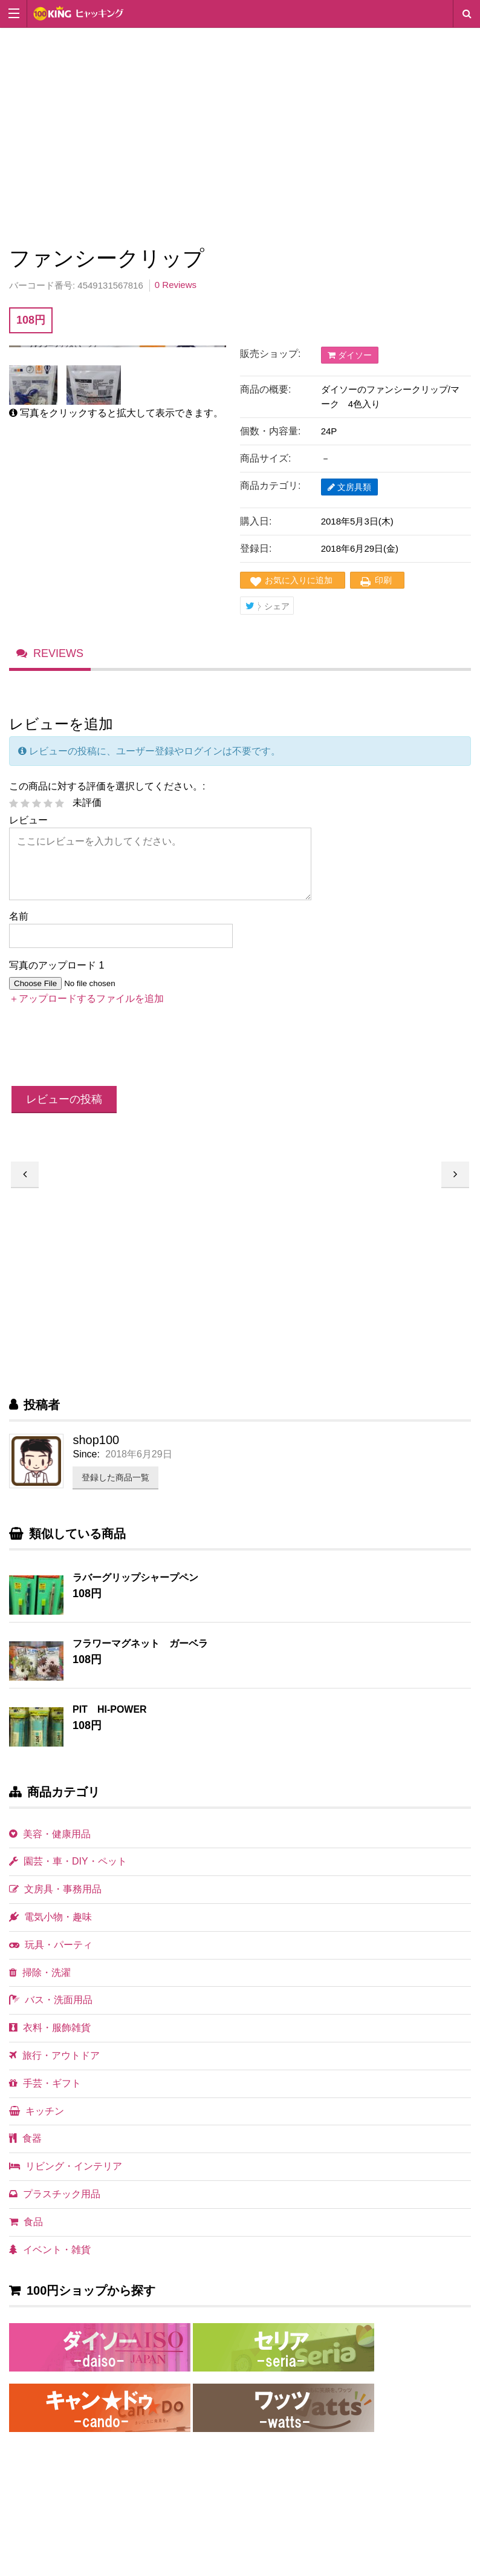 The image size is (480, 2576). Describe the element at coordinates (349, 487) in the screenshot. I see `文房具類` at that location.